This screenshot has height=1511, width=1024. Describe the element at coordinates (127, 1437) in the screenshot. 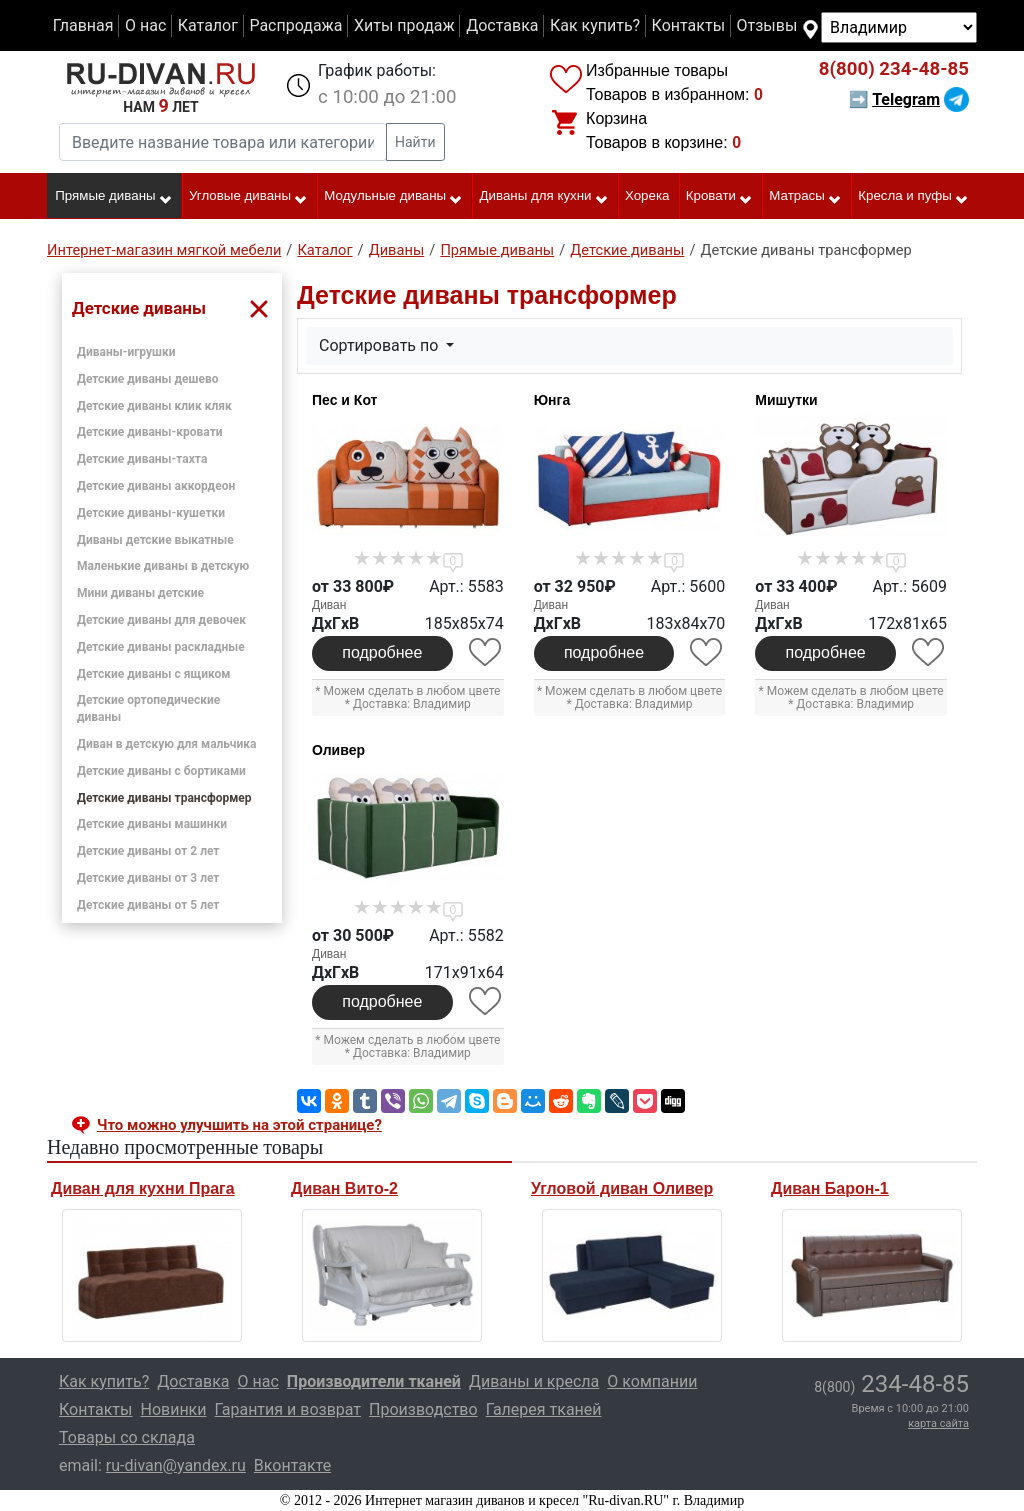

I see `Товары со склада` at that location.